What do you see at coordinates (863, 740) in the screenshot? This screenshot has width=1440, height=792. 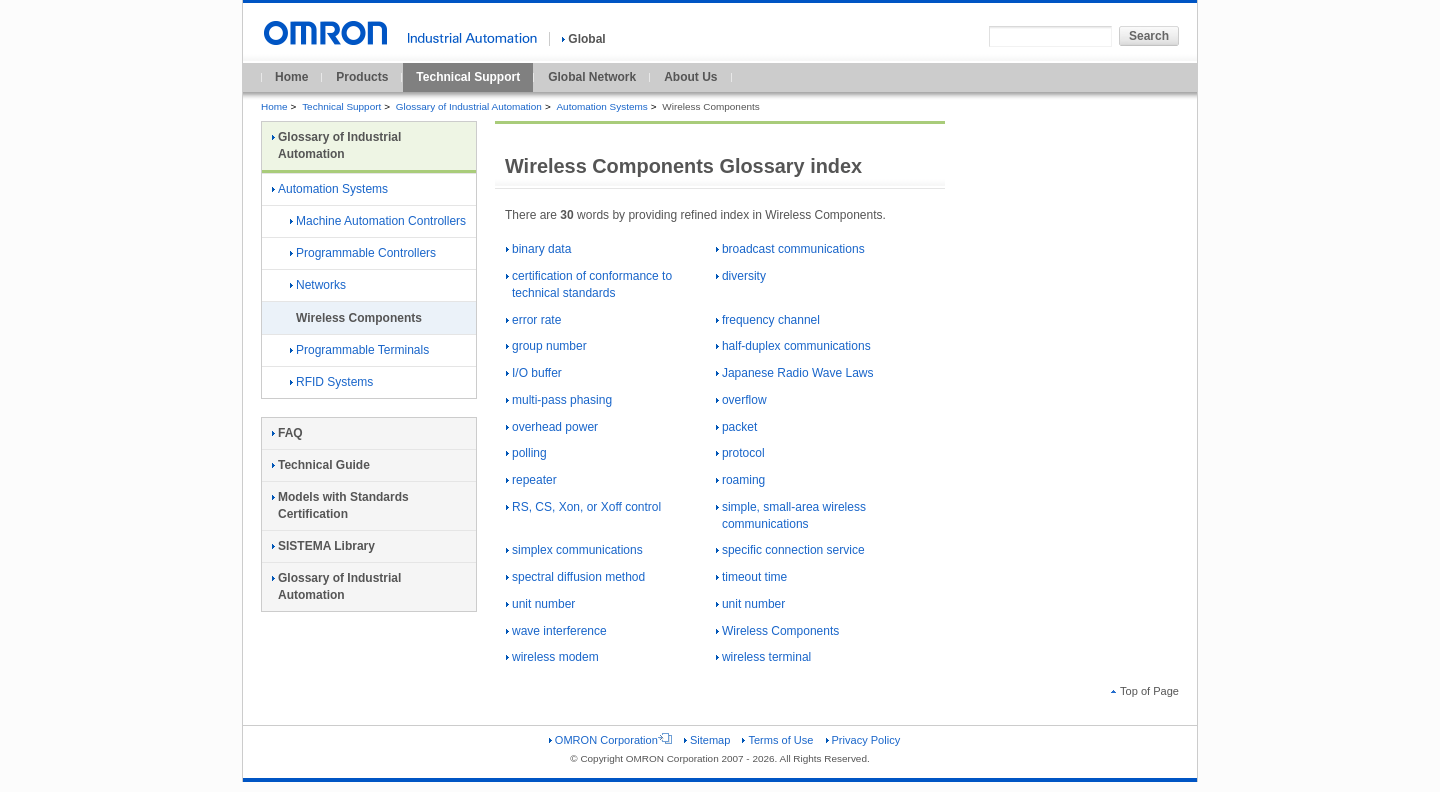 I see `Privacy Policy` at bounding box center [863, 740].